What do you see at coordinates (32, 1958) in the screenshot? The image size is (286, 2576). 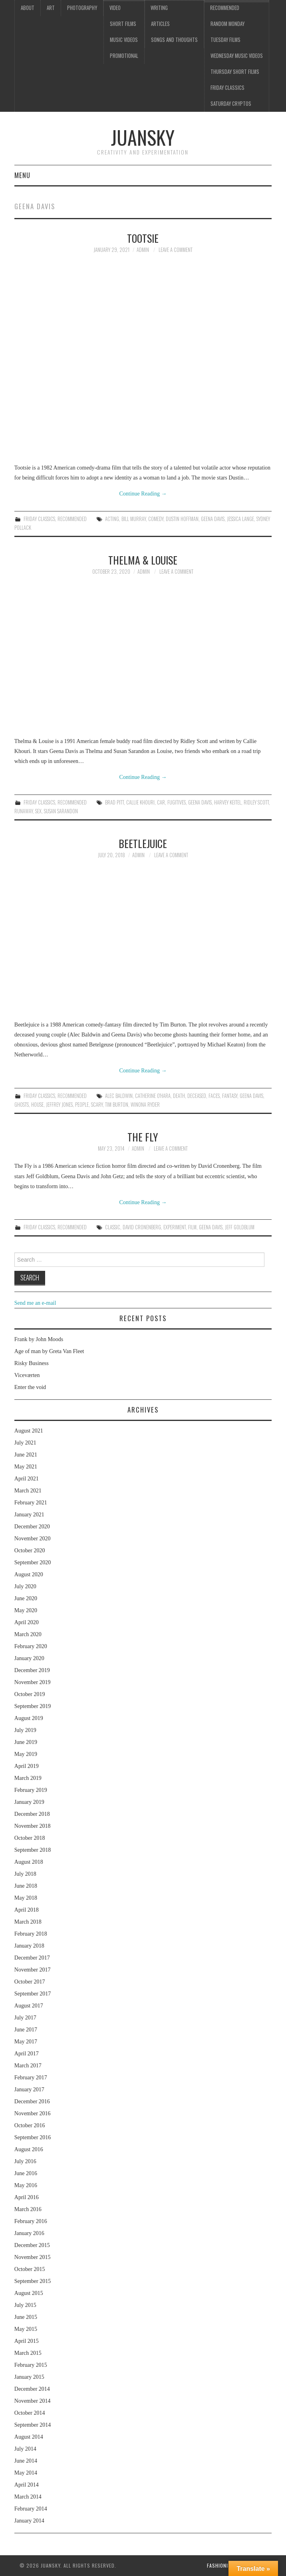 I see `December 2017` at bounding box center [32, 1958].